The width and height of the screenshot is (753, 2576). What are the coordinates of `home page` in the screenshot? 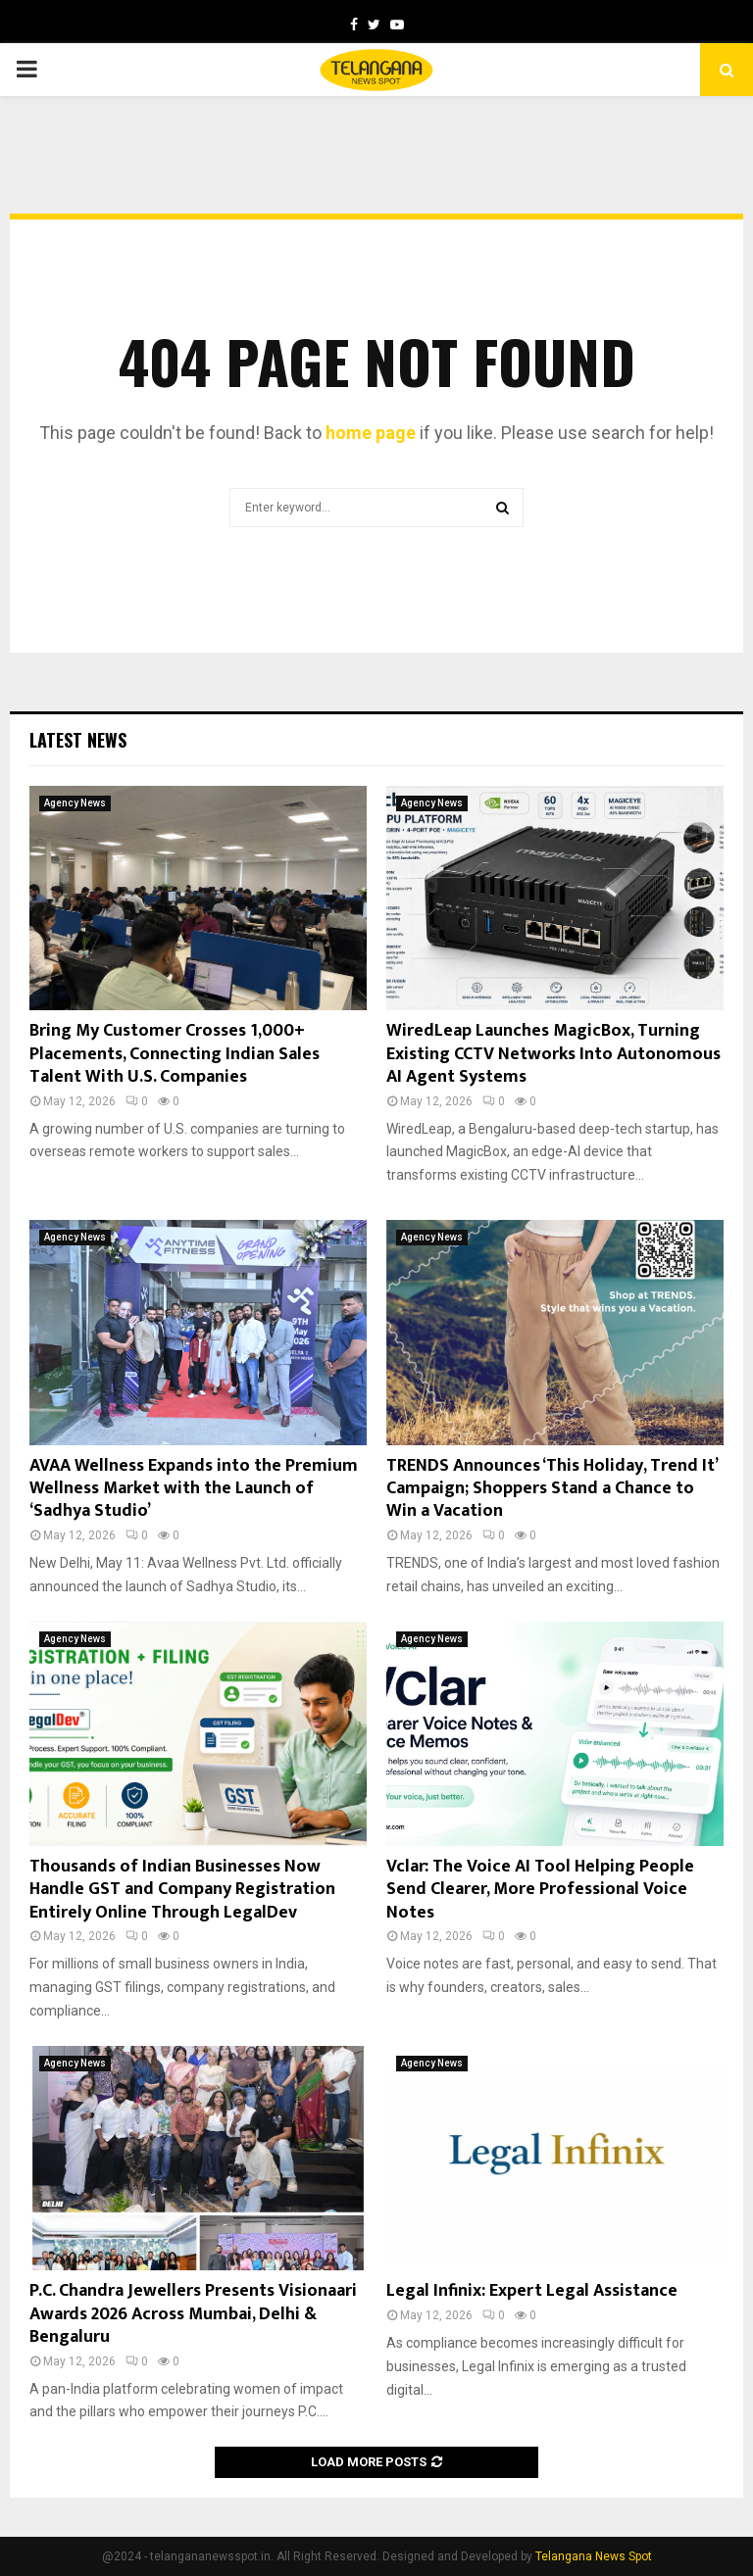 It's located at (371, 432).